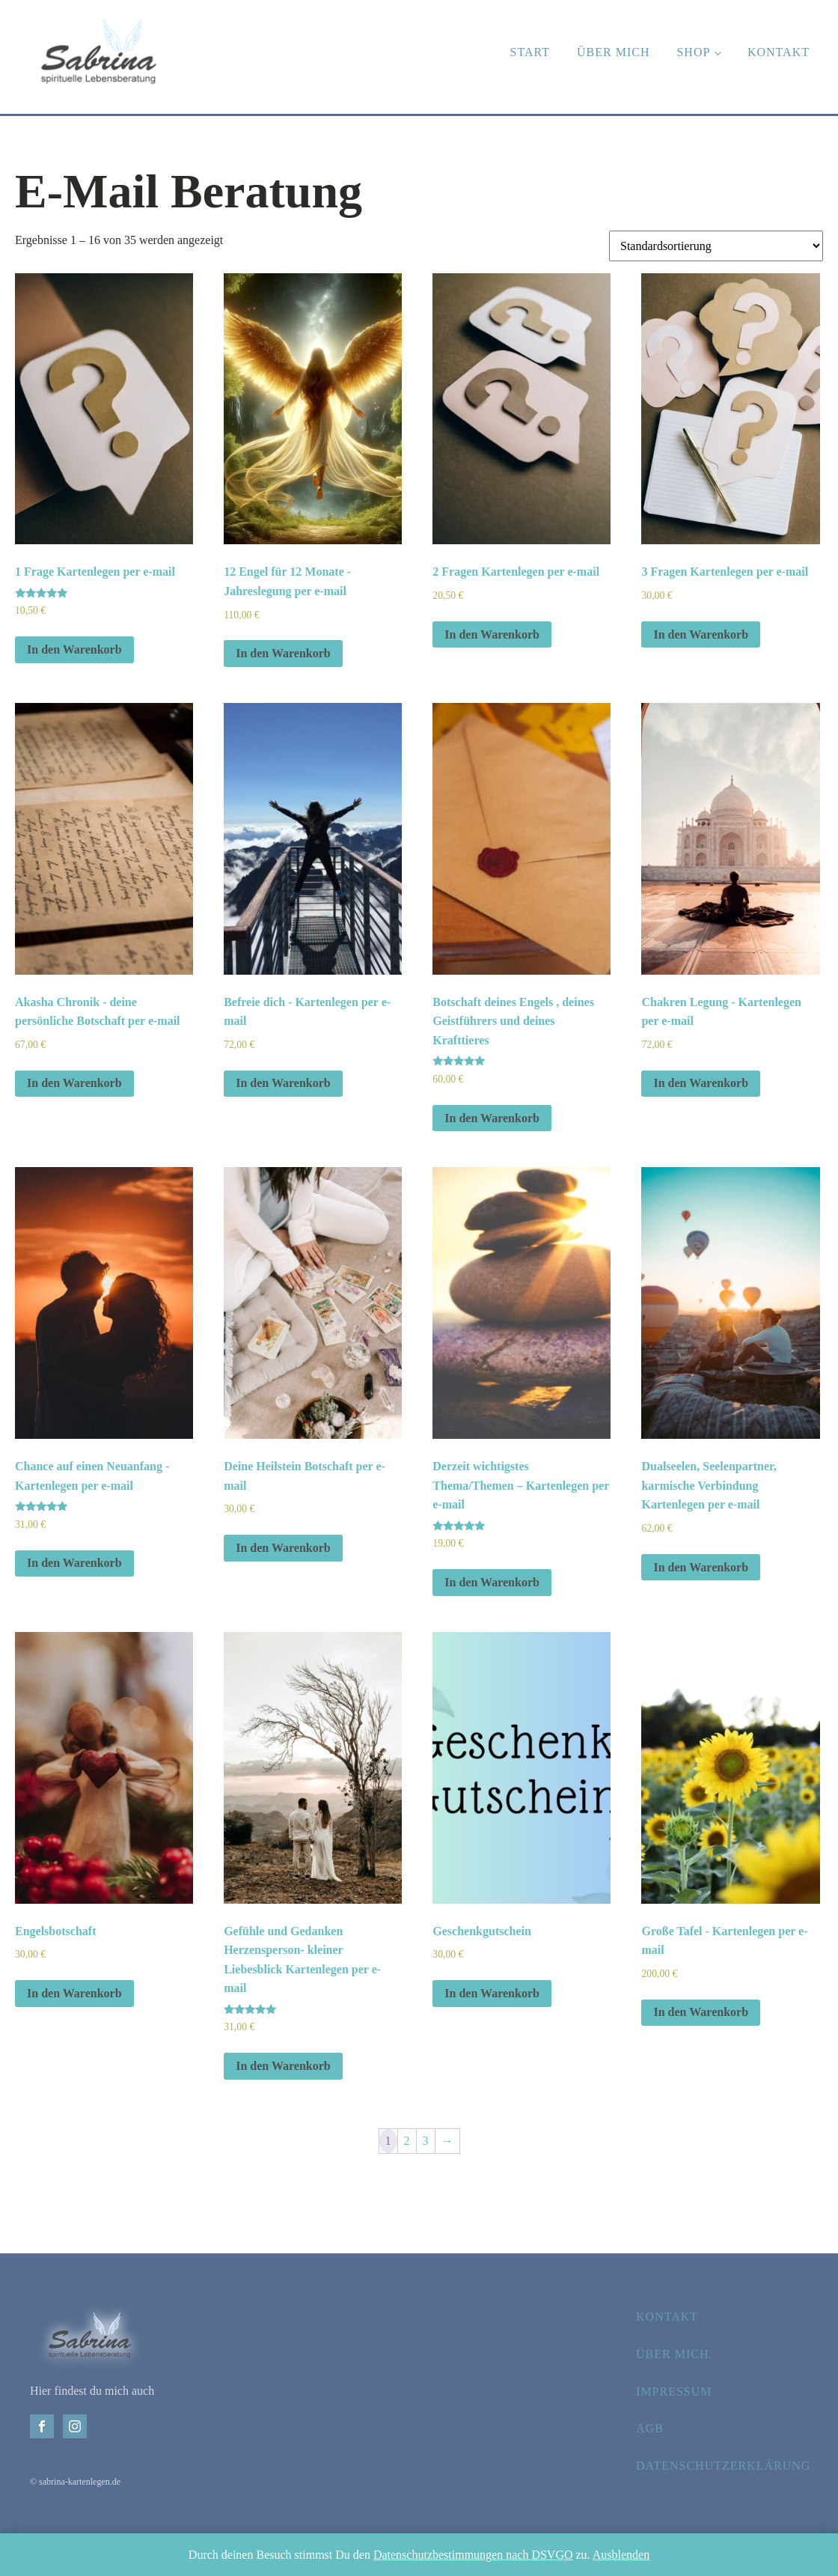  I want to click on In den Warenkorb [In den Warenkorb legen: „12 Engel für 12 Monate - Jahreslegung per e-mail“], so click(283, 653).